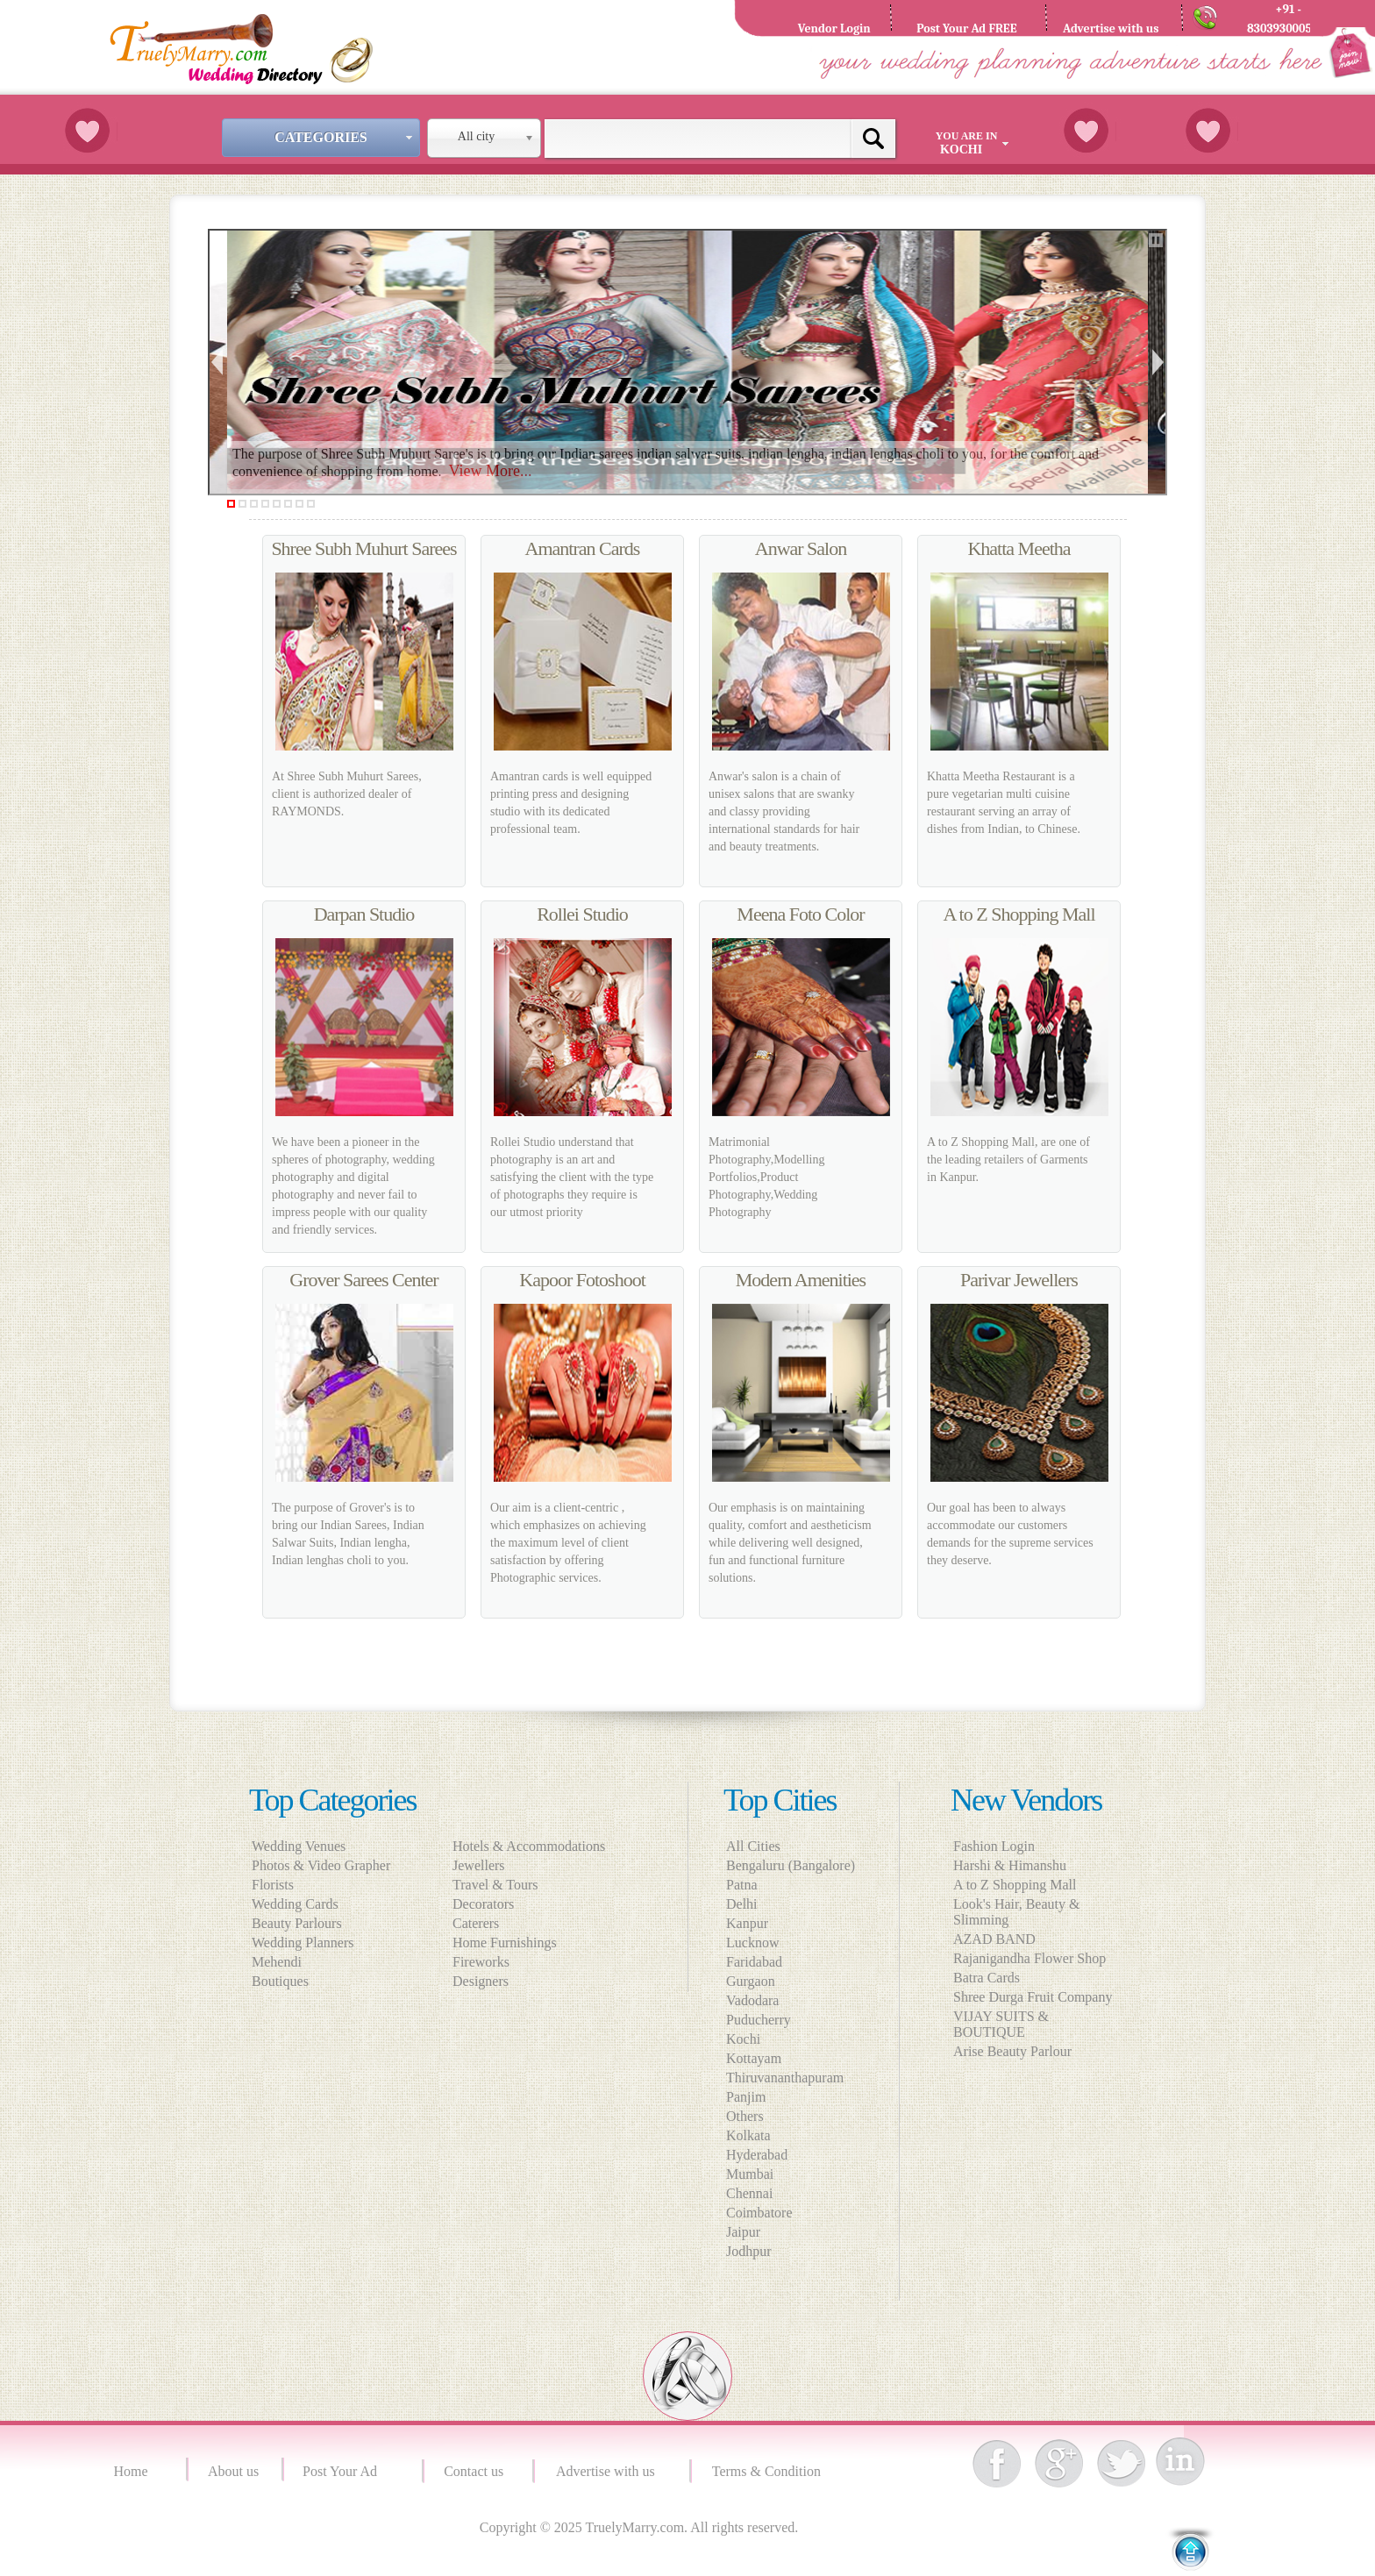 The width and height of the screenshot is (1375, 2576). I want to click on You are in, so click(974, 143).